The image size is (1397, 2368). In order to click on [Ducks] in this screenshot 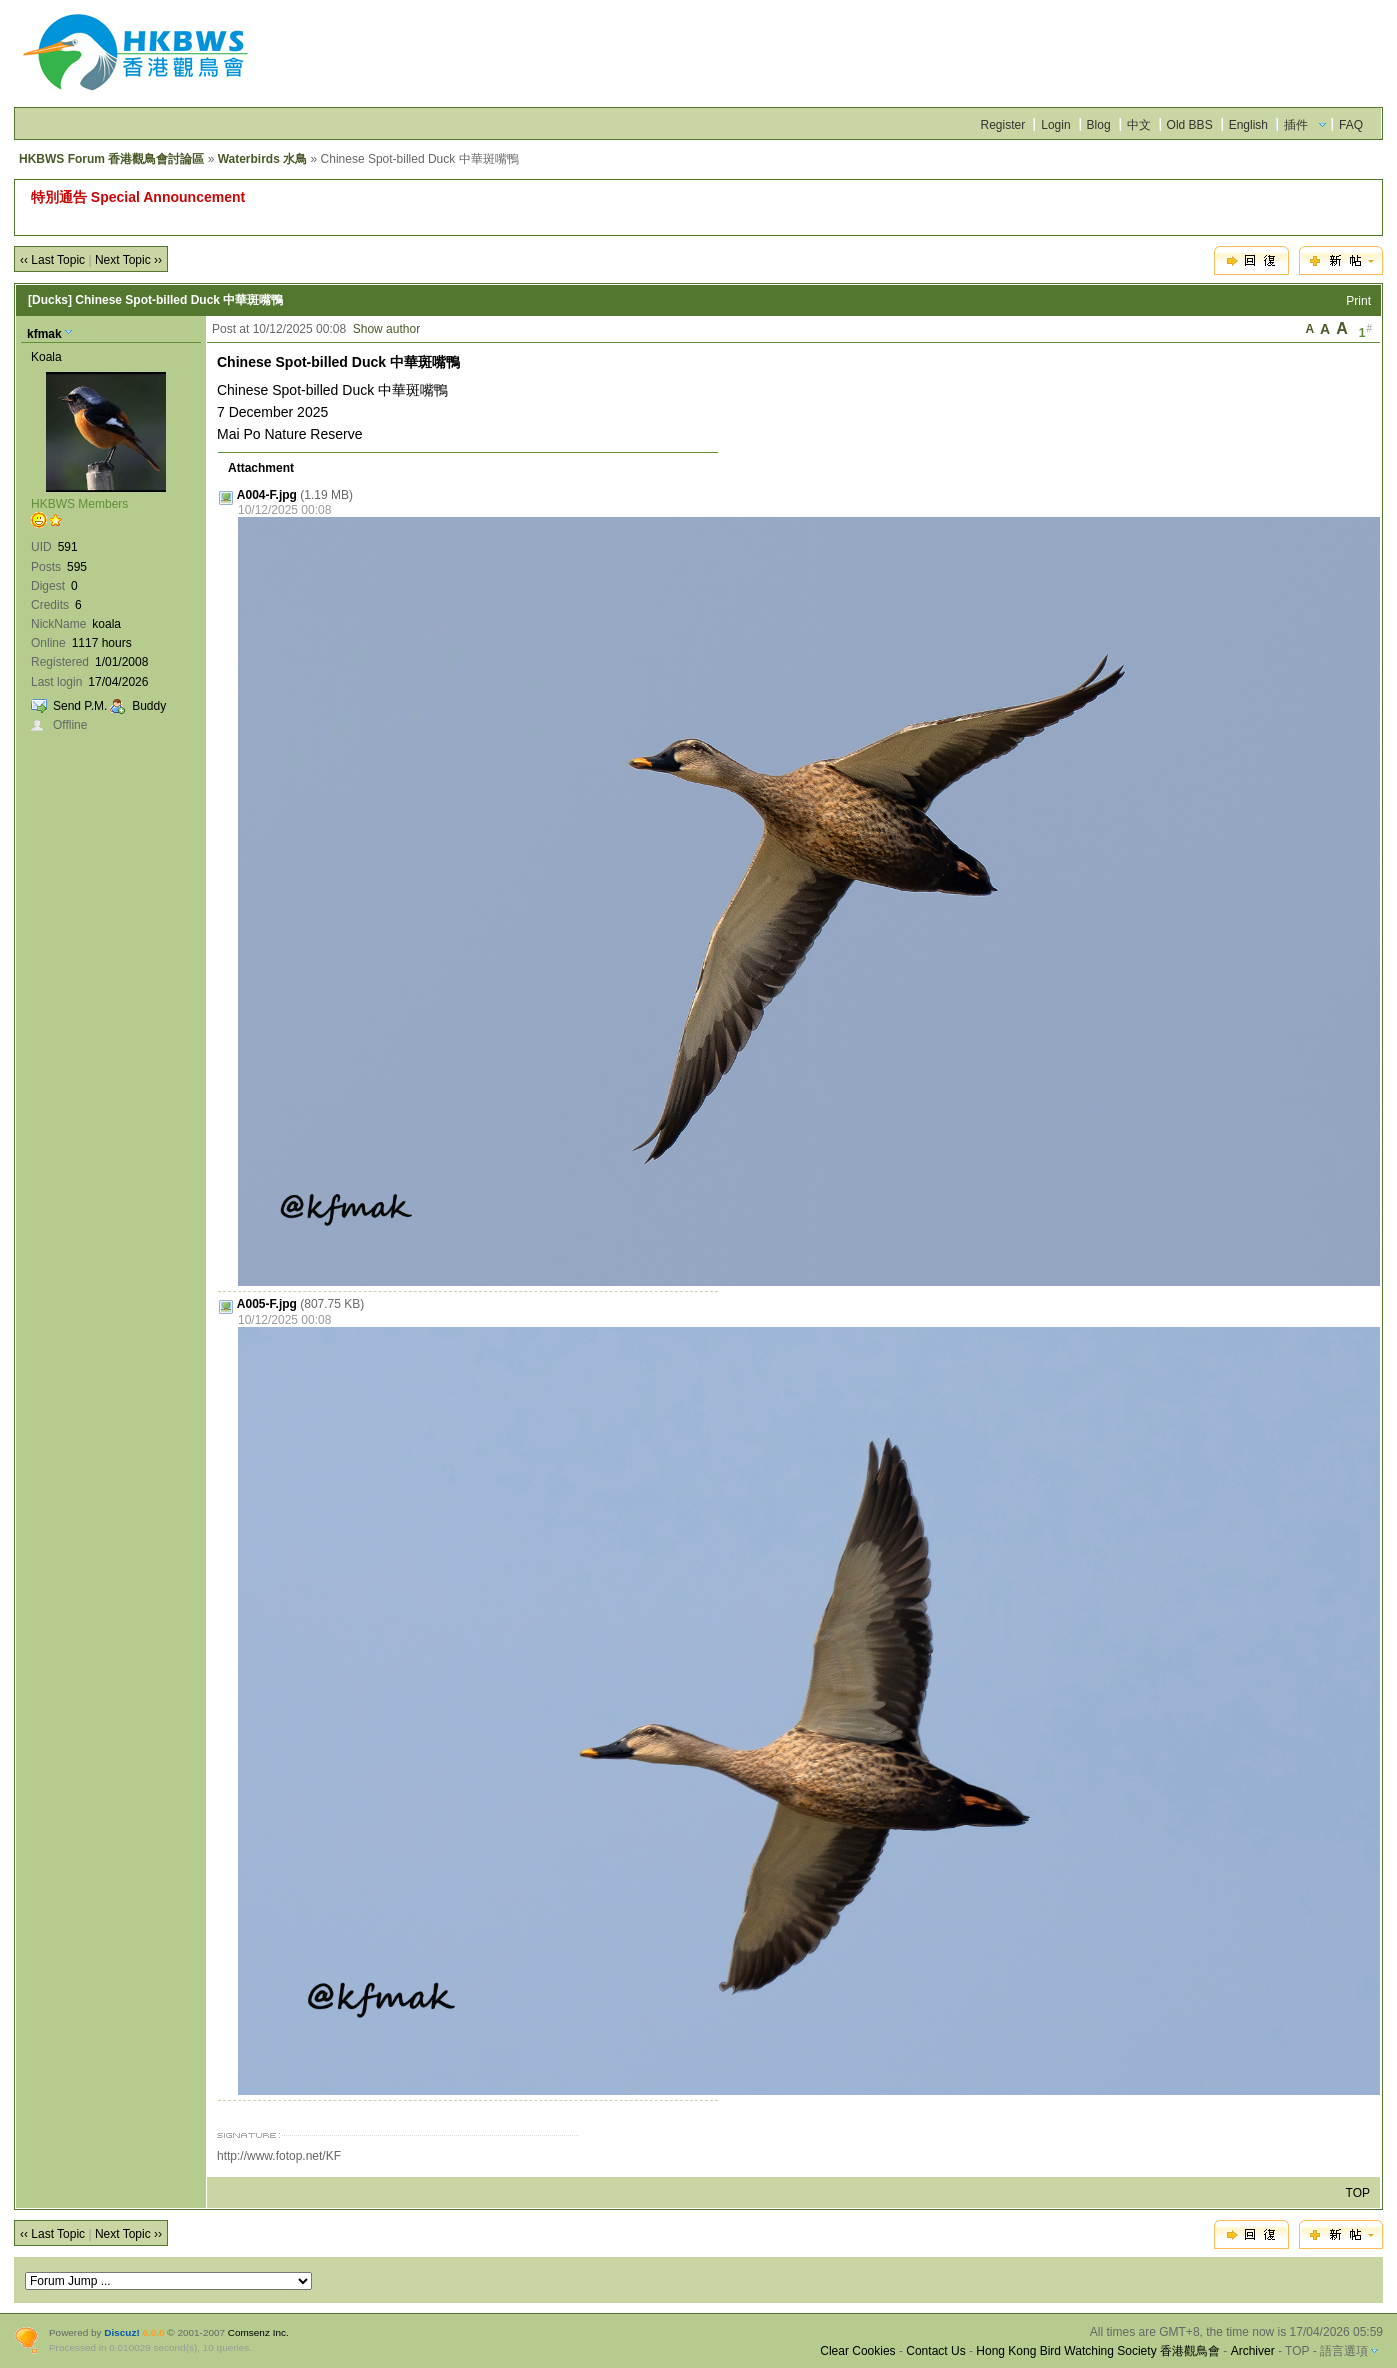, I will do `click(50, 300)`.